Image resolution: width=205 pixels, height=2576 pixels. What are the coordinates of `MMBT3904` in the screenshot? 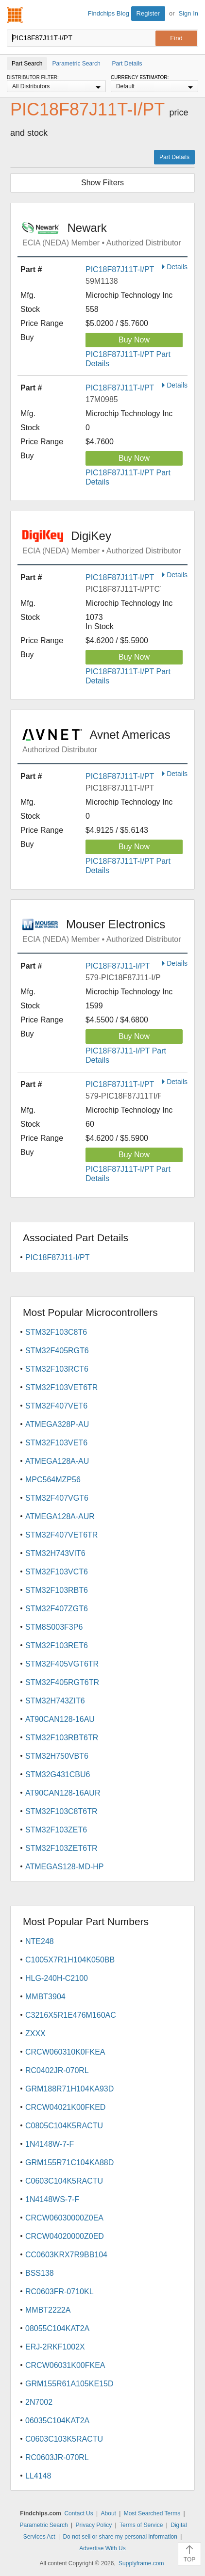 It's located at (45, 1997).